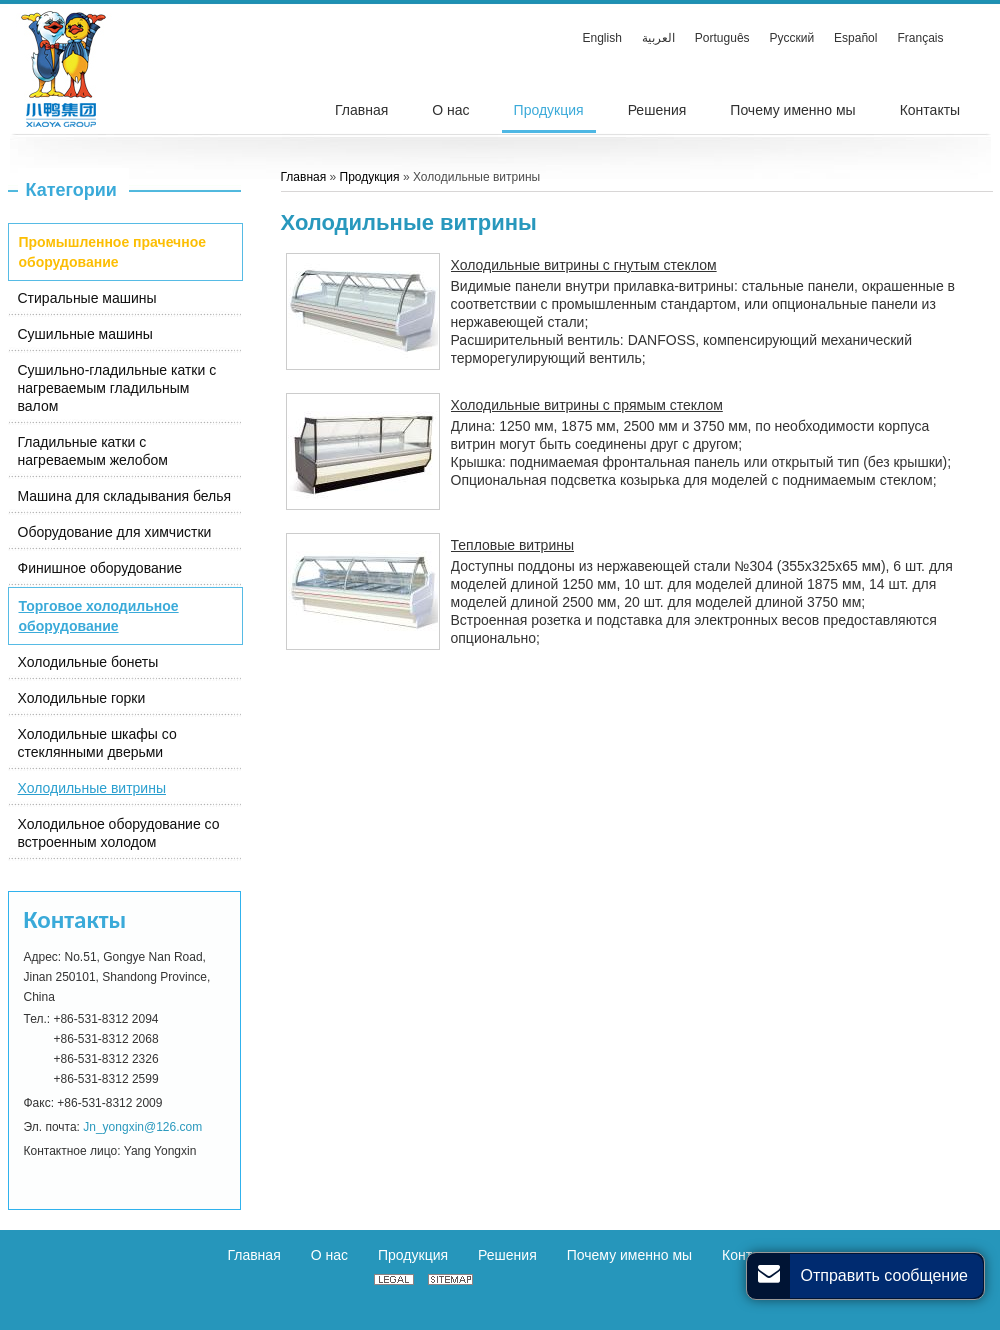  Describe the element at coordinates (113, 252) in the screenshot. I see `Промышленное прачечное оборудование` at that location.